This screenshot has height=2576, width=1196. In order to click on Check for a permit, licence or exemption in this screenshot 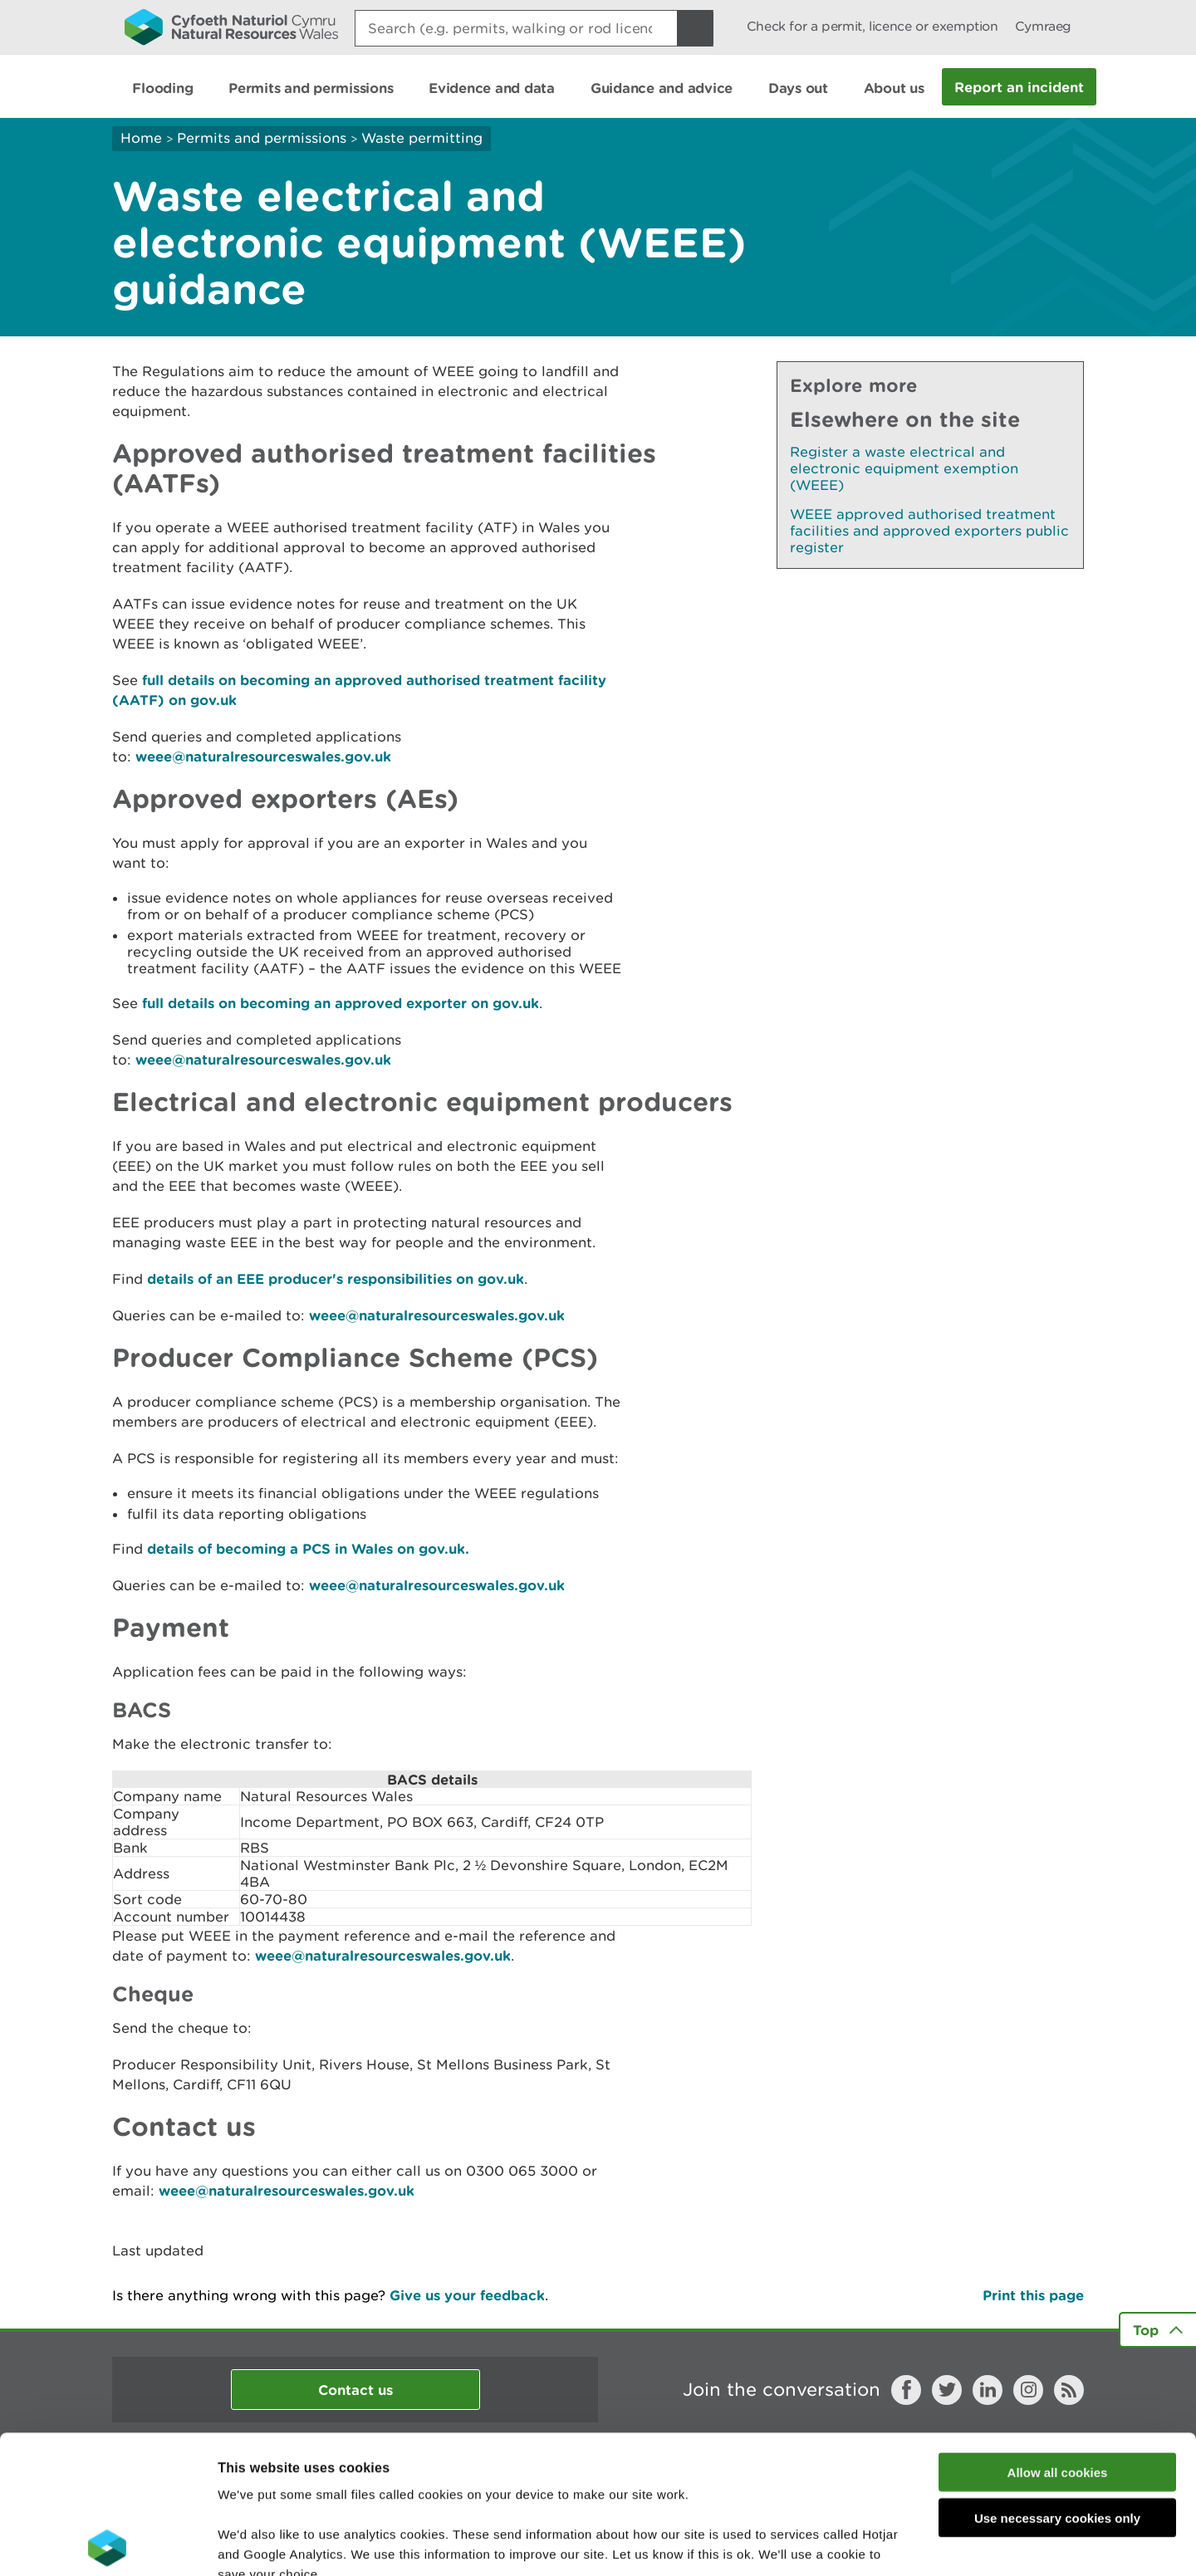, I will do `click(872, 26)`.